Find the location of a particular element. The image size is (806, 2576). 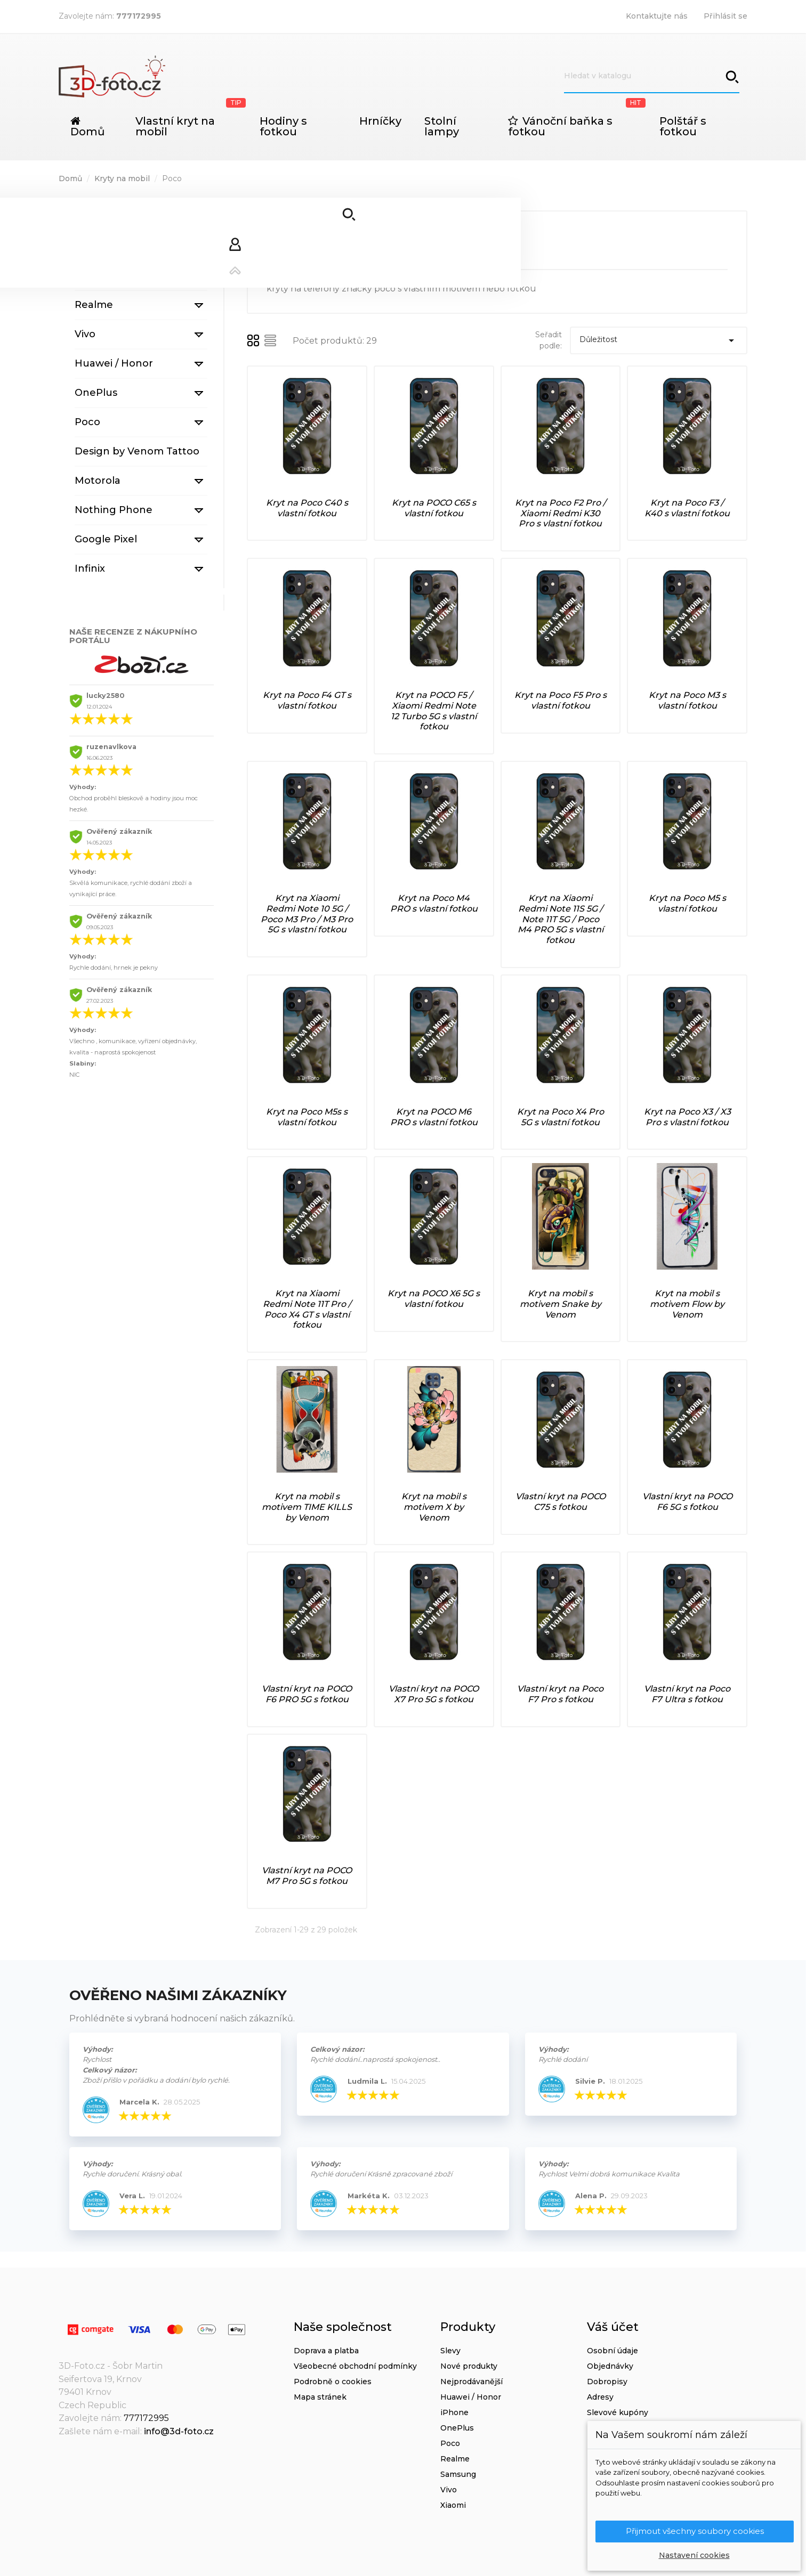

Kryt na Xiaomi Redmi Note 10 5G / Poco M3 Pro / M3 Pro 5G s vlastní fotkou is located at coordinates (307, 913).